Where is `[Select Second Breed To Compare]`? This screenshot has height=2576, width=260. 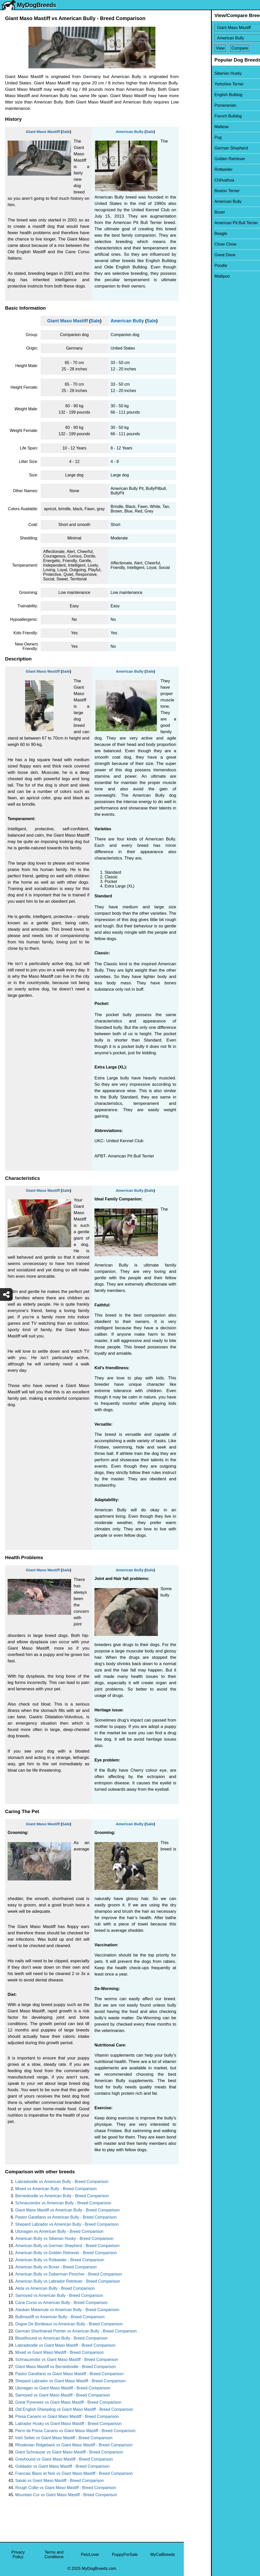
[Select Second Breed To Compare] is located at coordinates (222, 38).